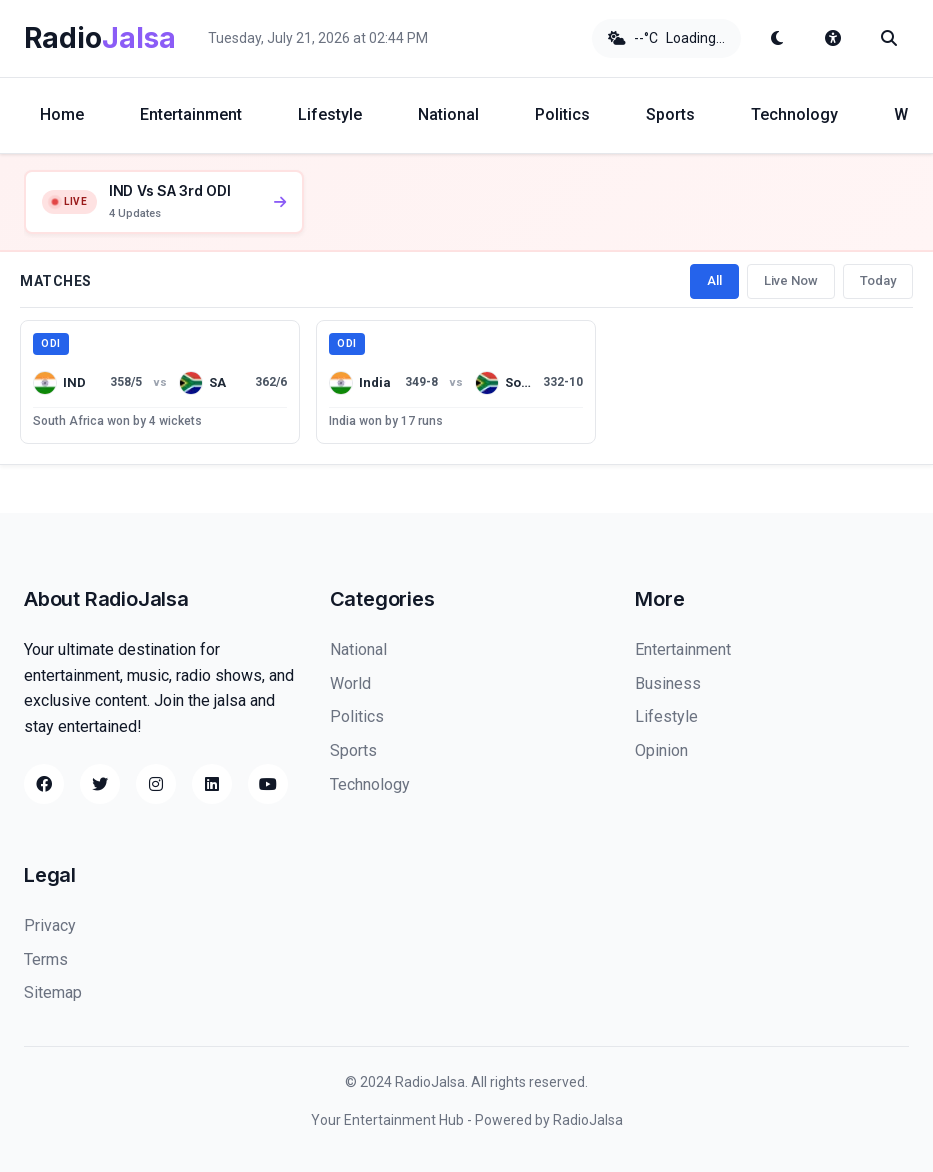 This screenshot has height=1172, width=933. I want to click on All, so click(714, 280).